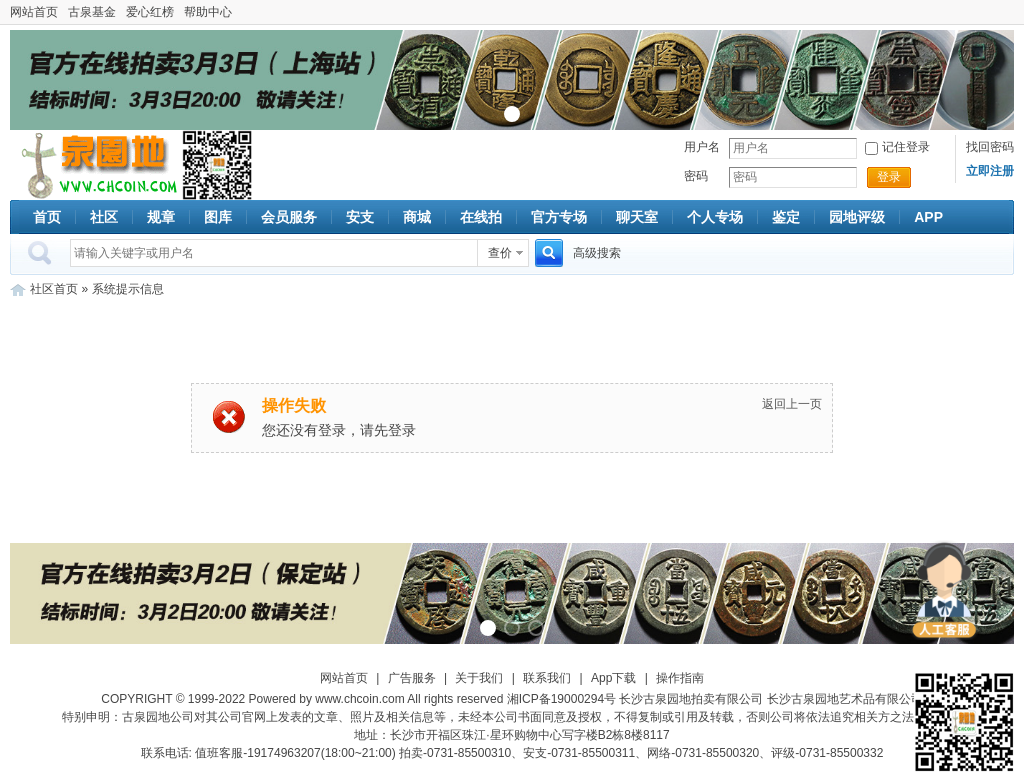 This screenshot has height=772, width=1024. I want to click on 找回密码, so click(990, 147).